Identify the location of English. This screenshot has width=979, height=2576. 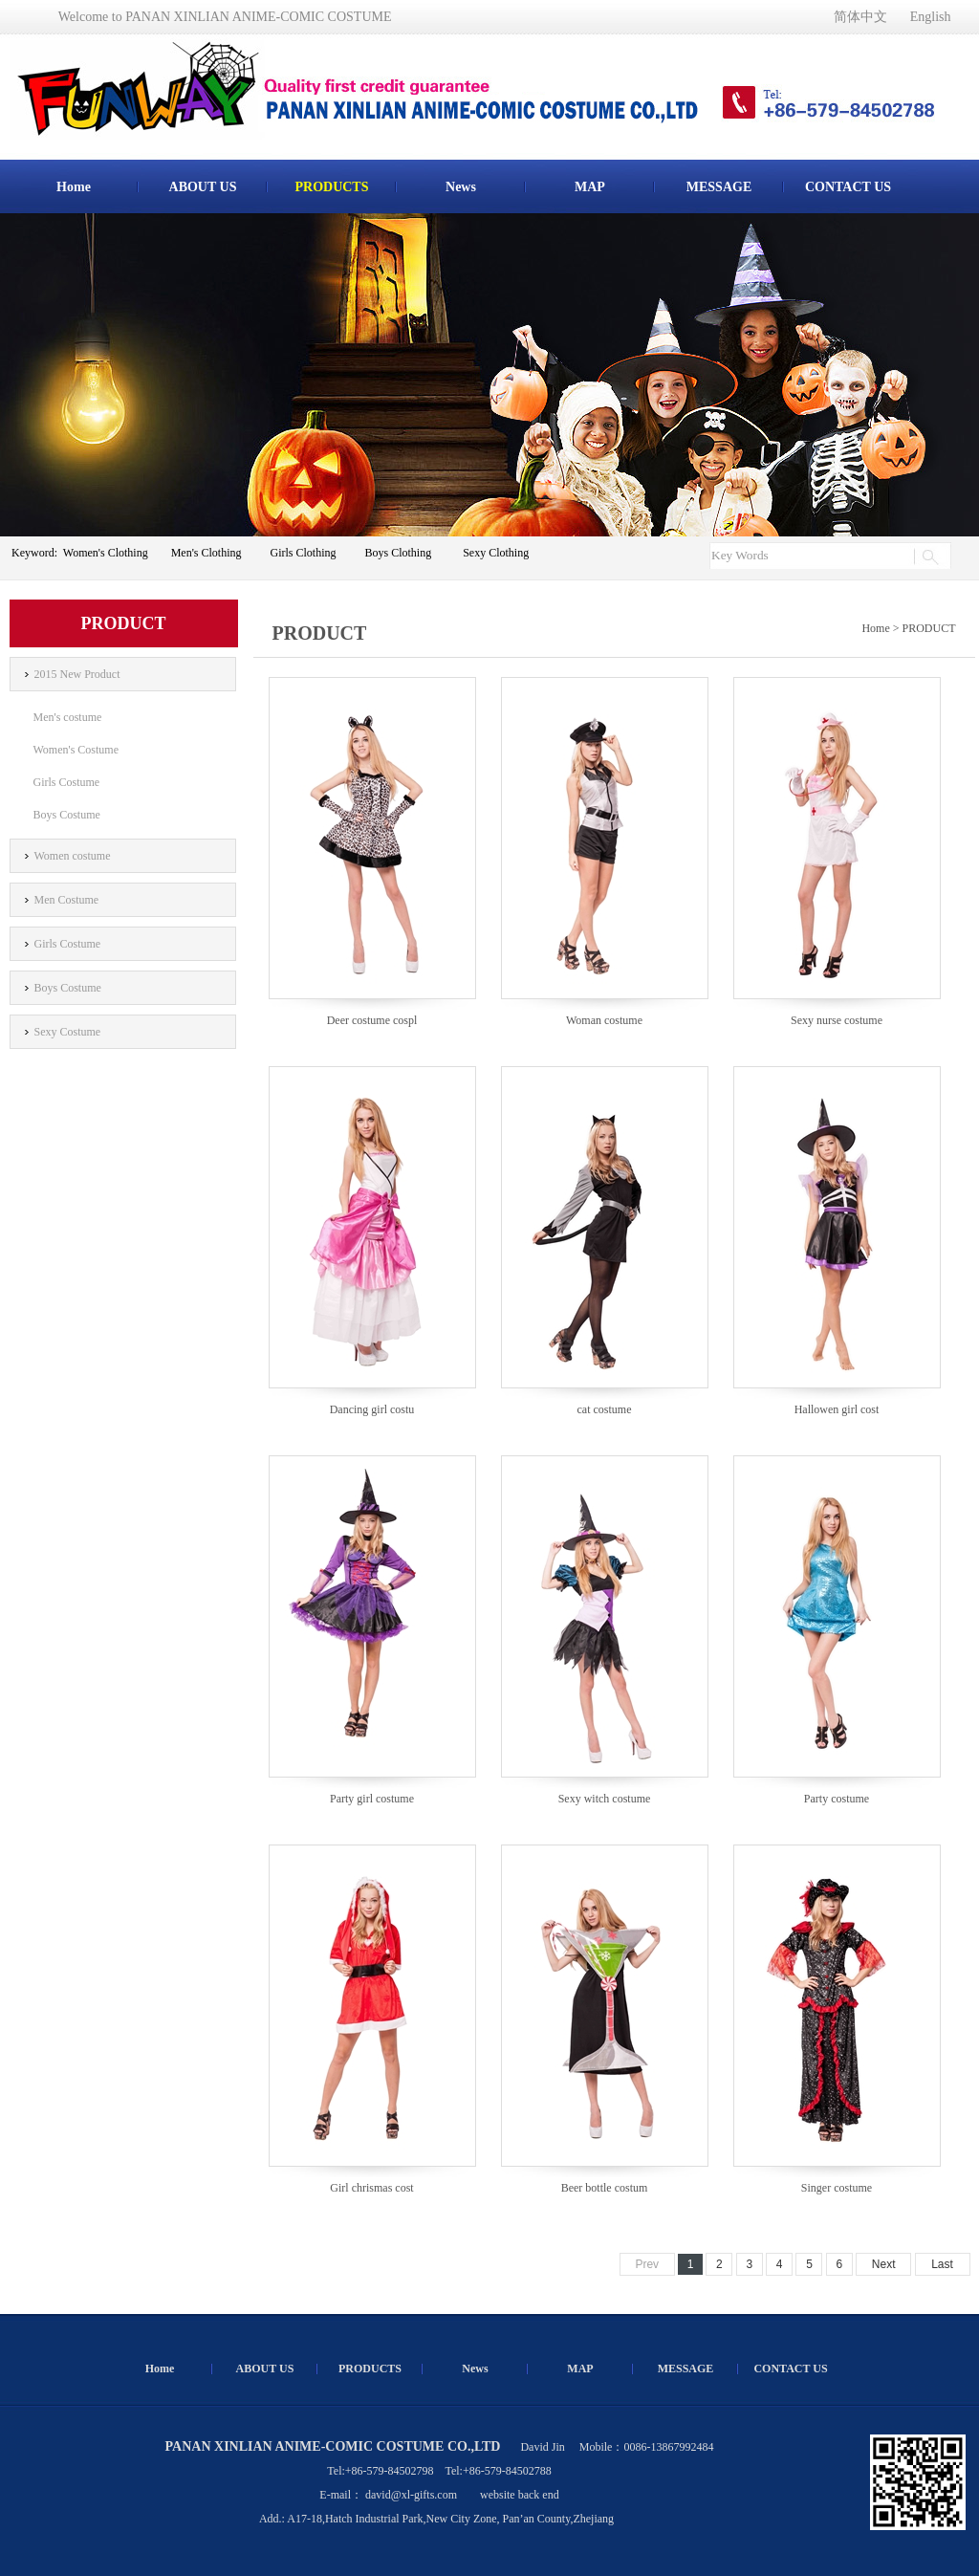
(930, 17).